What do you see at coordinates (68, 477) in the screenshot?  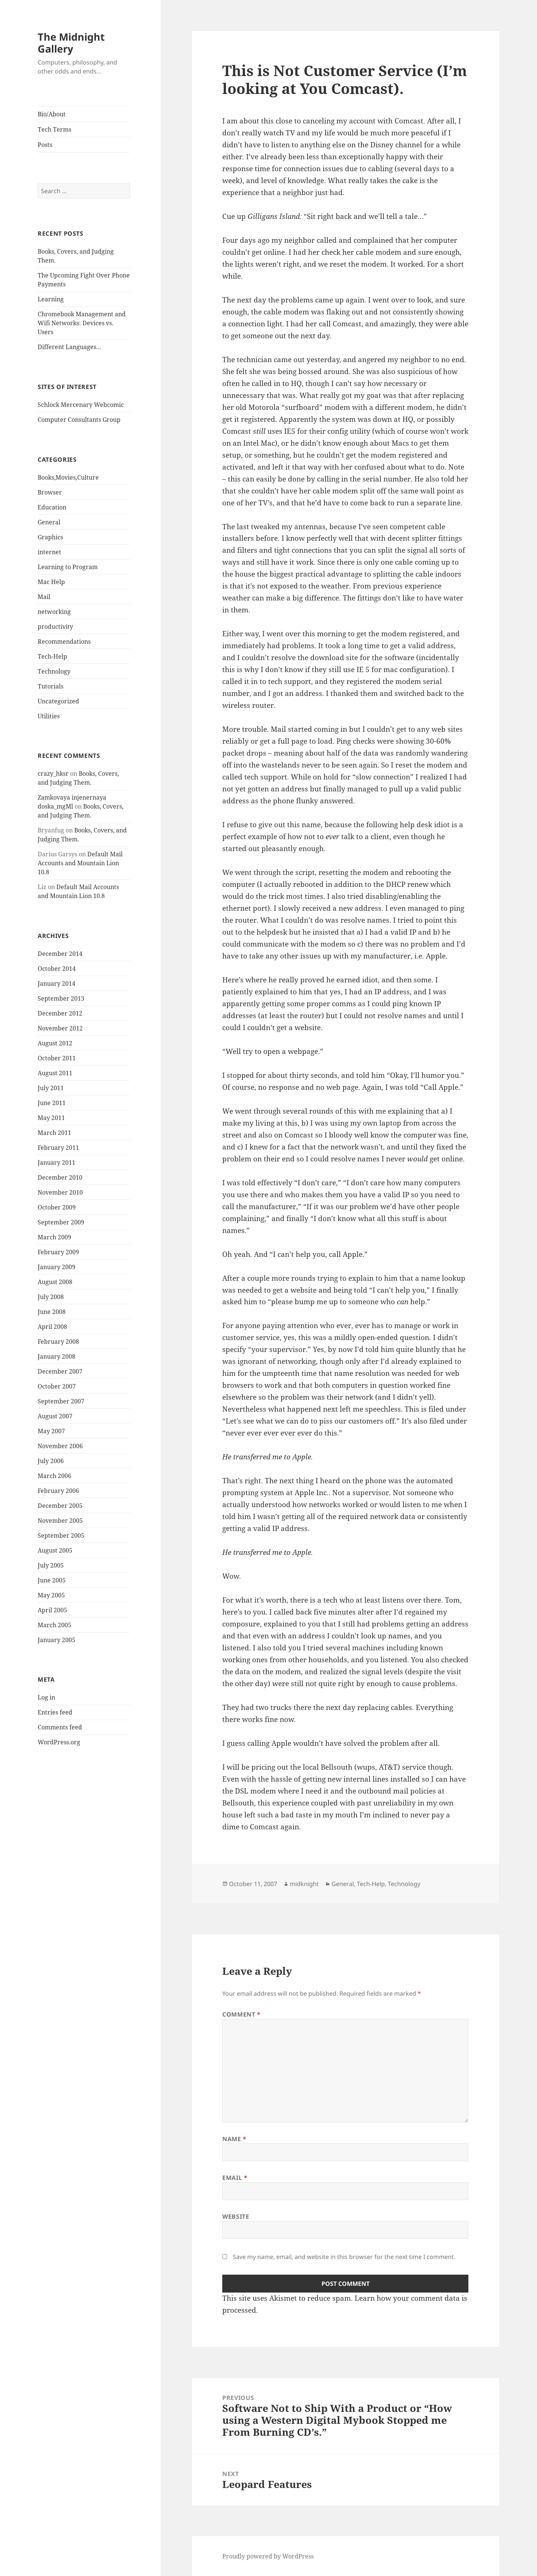 I see `Books,Movies,Culture` at bounding box center [68, 477].